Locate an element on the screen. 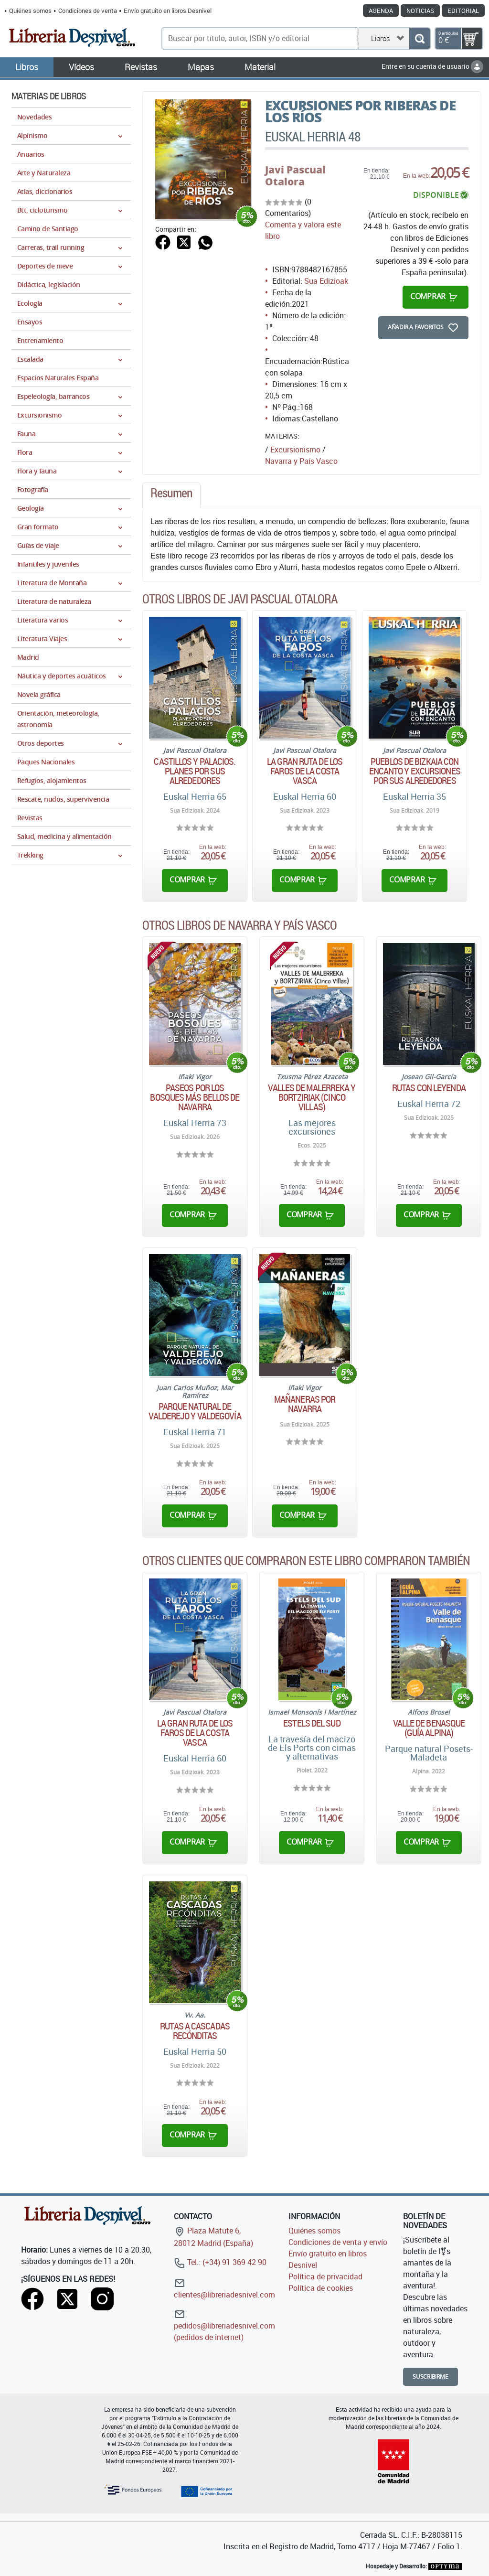 The width and height of the screenshot is (489, 2576). Pueblos de Bizkaia con encanto y excursiones por sus alrededores is located at coordinates (414, 771).